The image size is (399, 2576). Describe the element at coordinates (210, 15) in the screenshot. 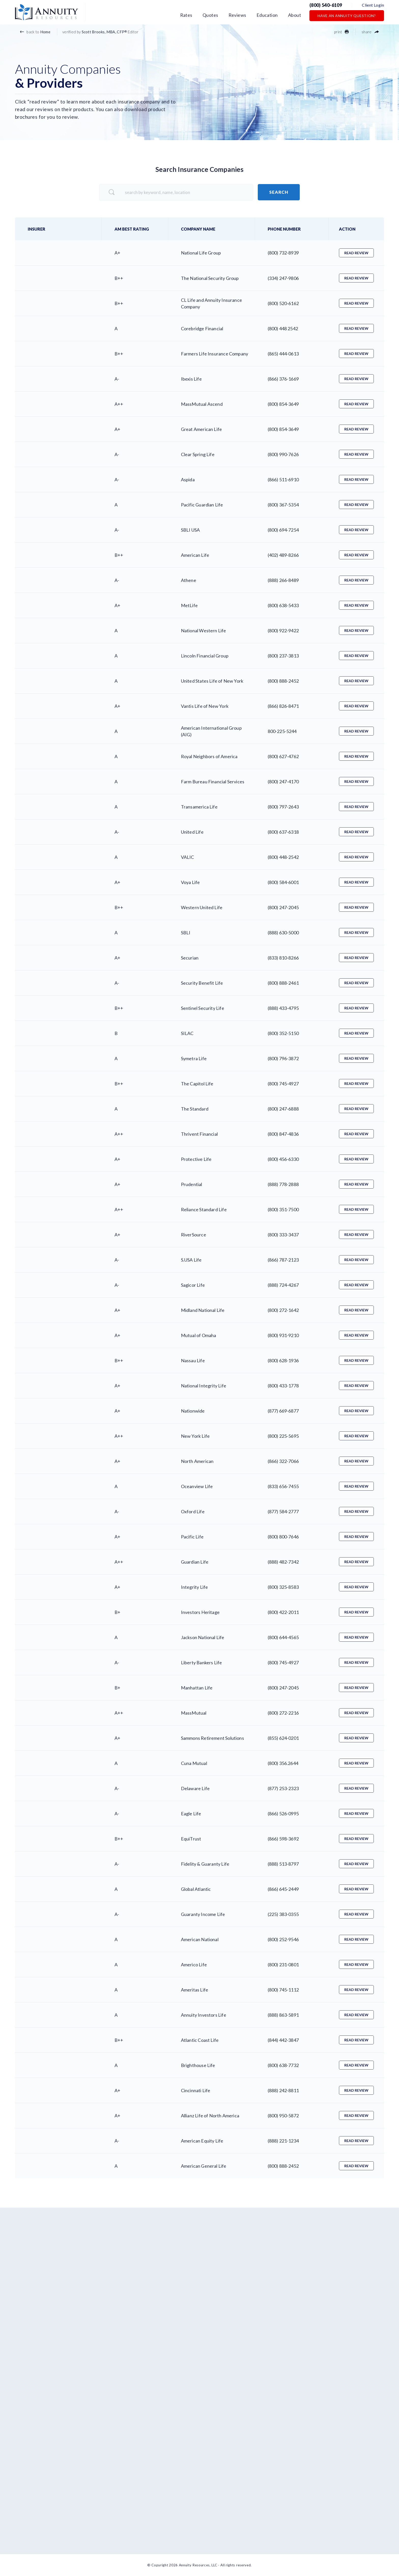

I see `Quotes` at that location.